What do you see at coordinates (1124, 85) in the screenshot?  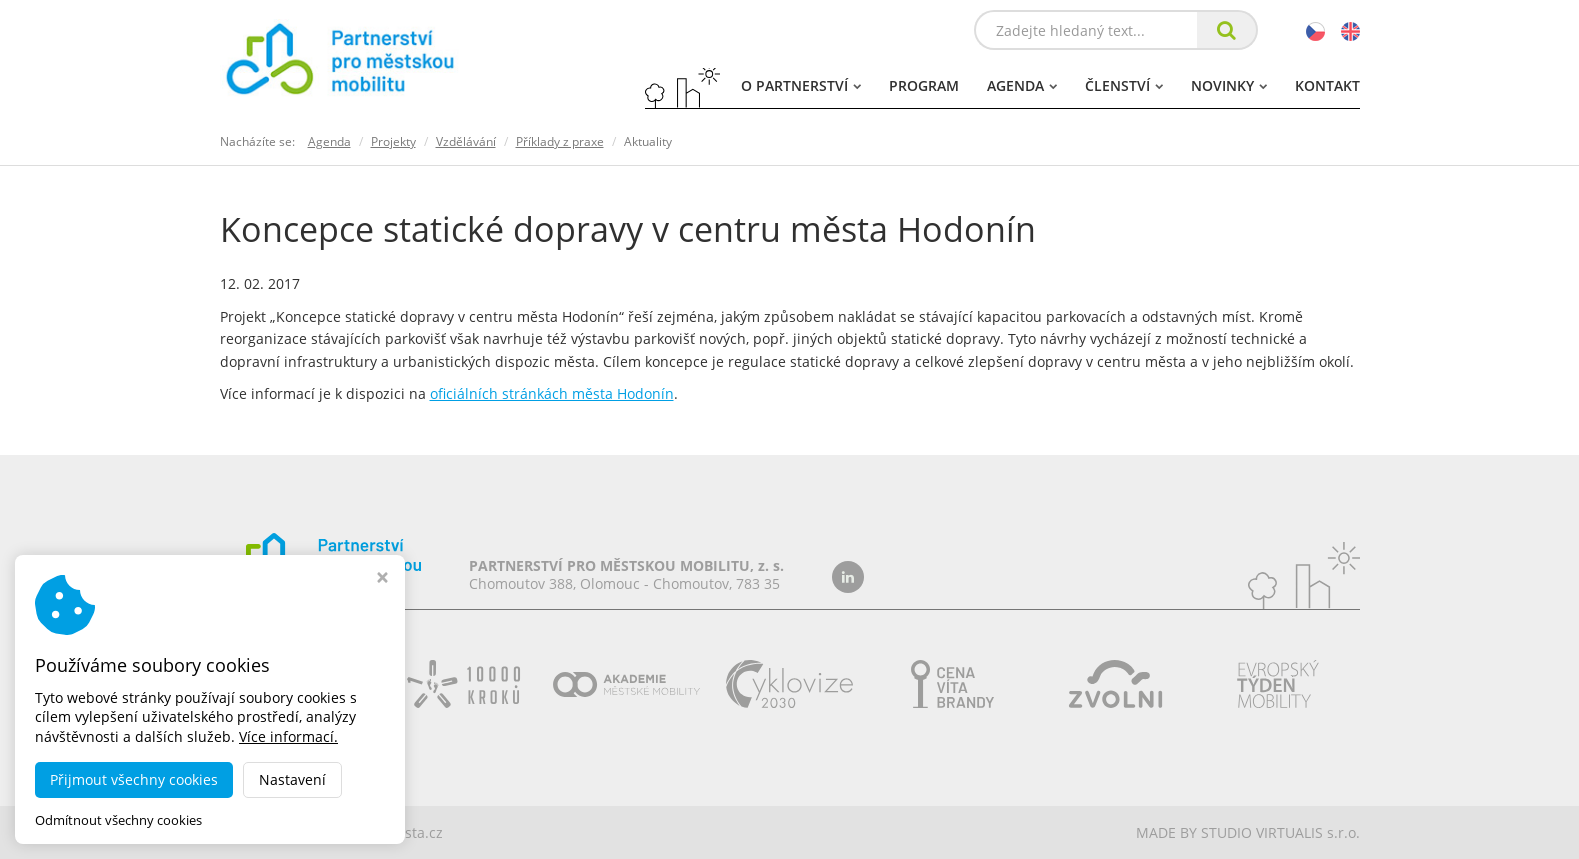 I see `Členství` at bounding box center [1124, 85].